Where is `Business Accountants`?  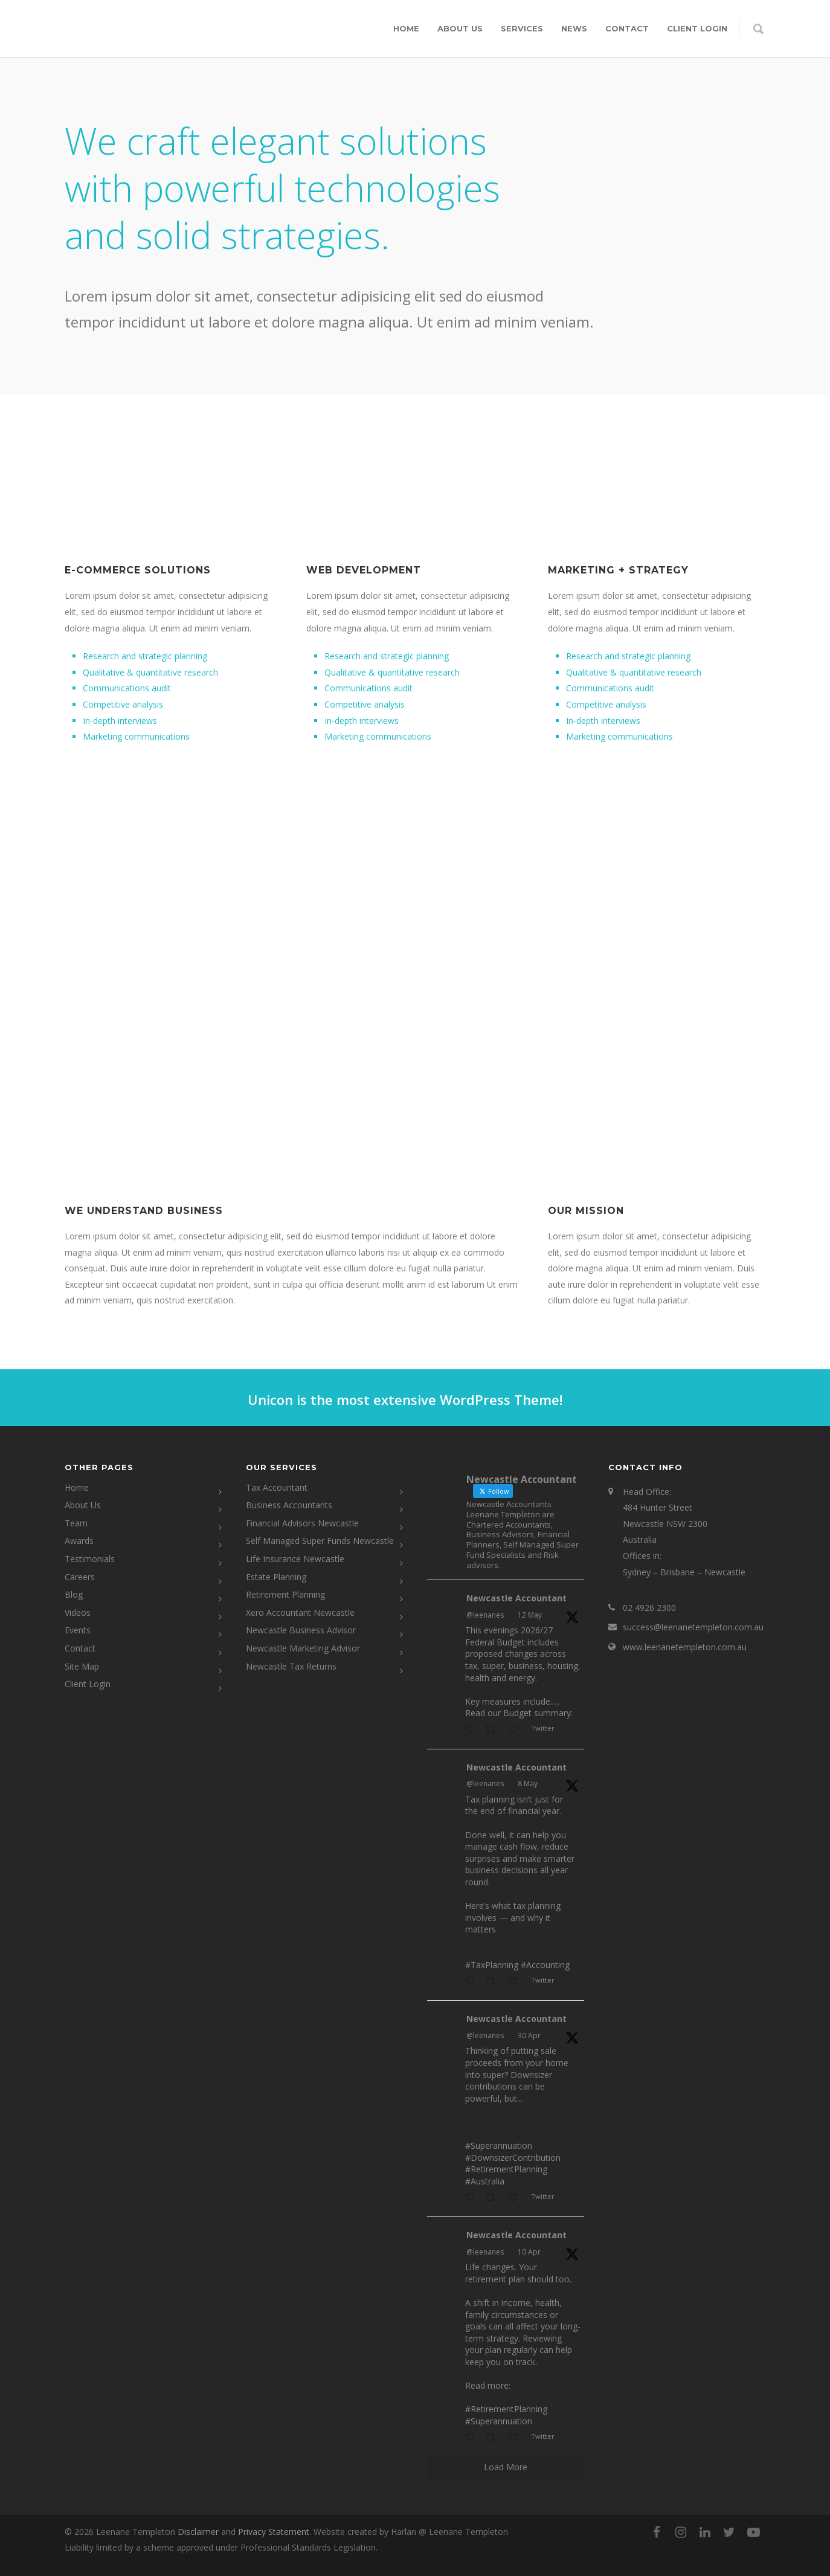
Business Accountants is located at coordinates (289, 1505).